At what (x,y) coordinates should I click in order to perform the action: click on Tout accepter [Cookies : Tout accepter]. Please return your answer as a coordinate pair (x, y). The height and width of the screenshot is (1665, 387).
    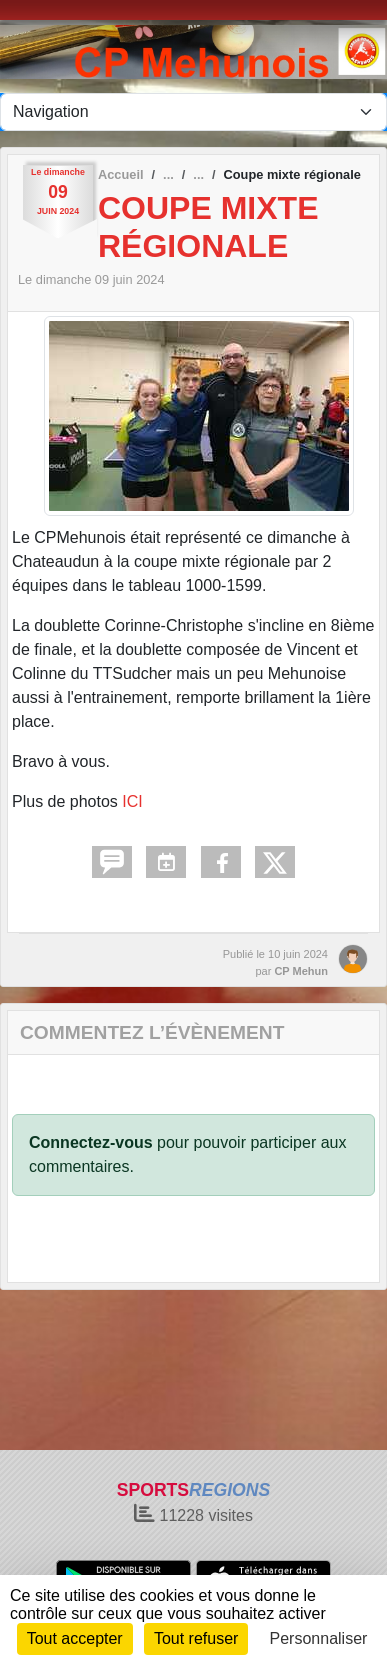
    Looking at the image, I should click on (75, 1638).